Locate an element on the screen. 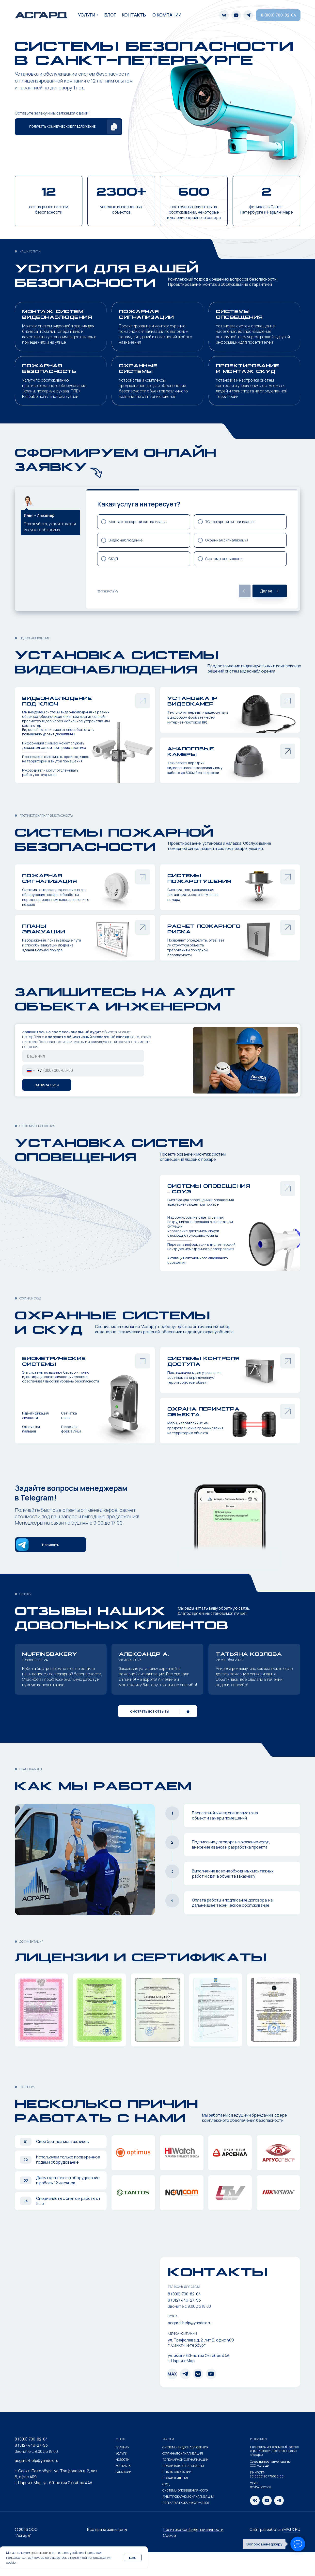 The width and height of the screenshot is (315, 2576). файлы cookie is located at coordinates (41, 2552).